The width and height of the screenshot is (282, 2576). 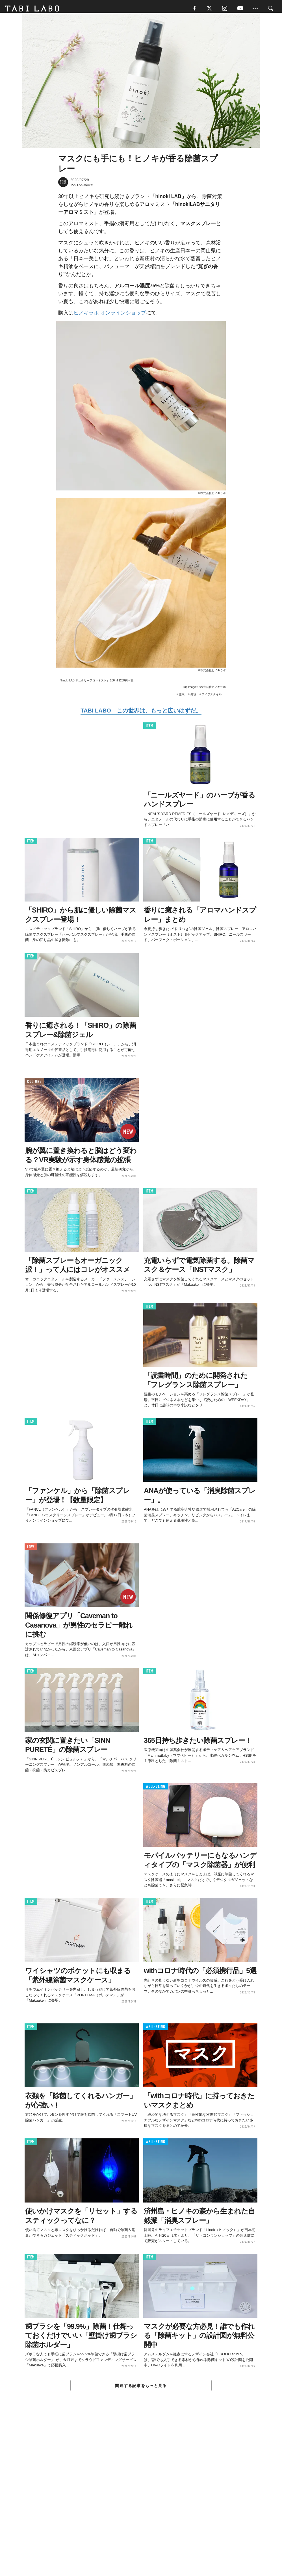 I want to click on 関連する記事をもっと見る, so click(x=141, y=2388).